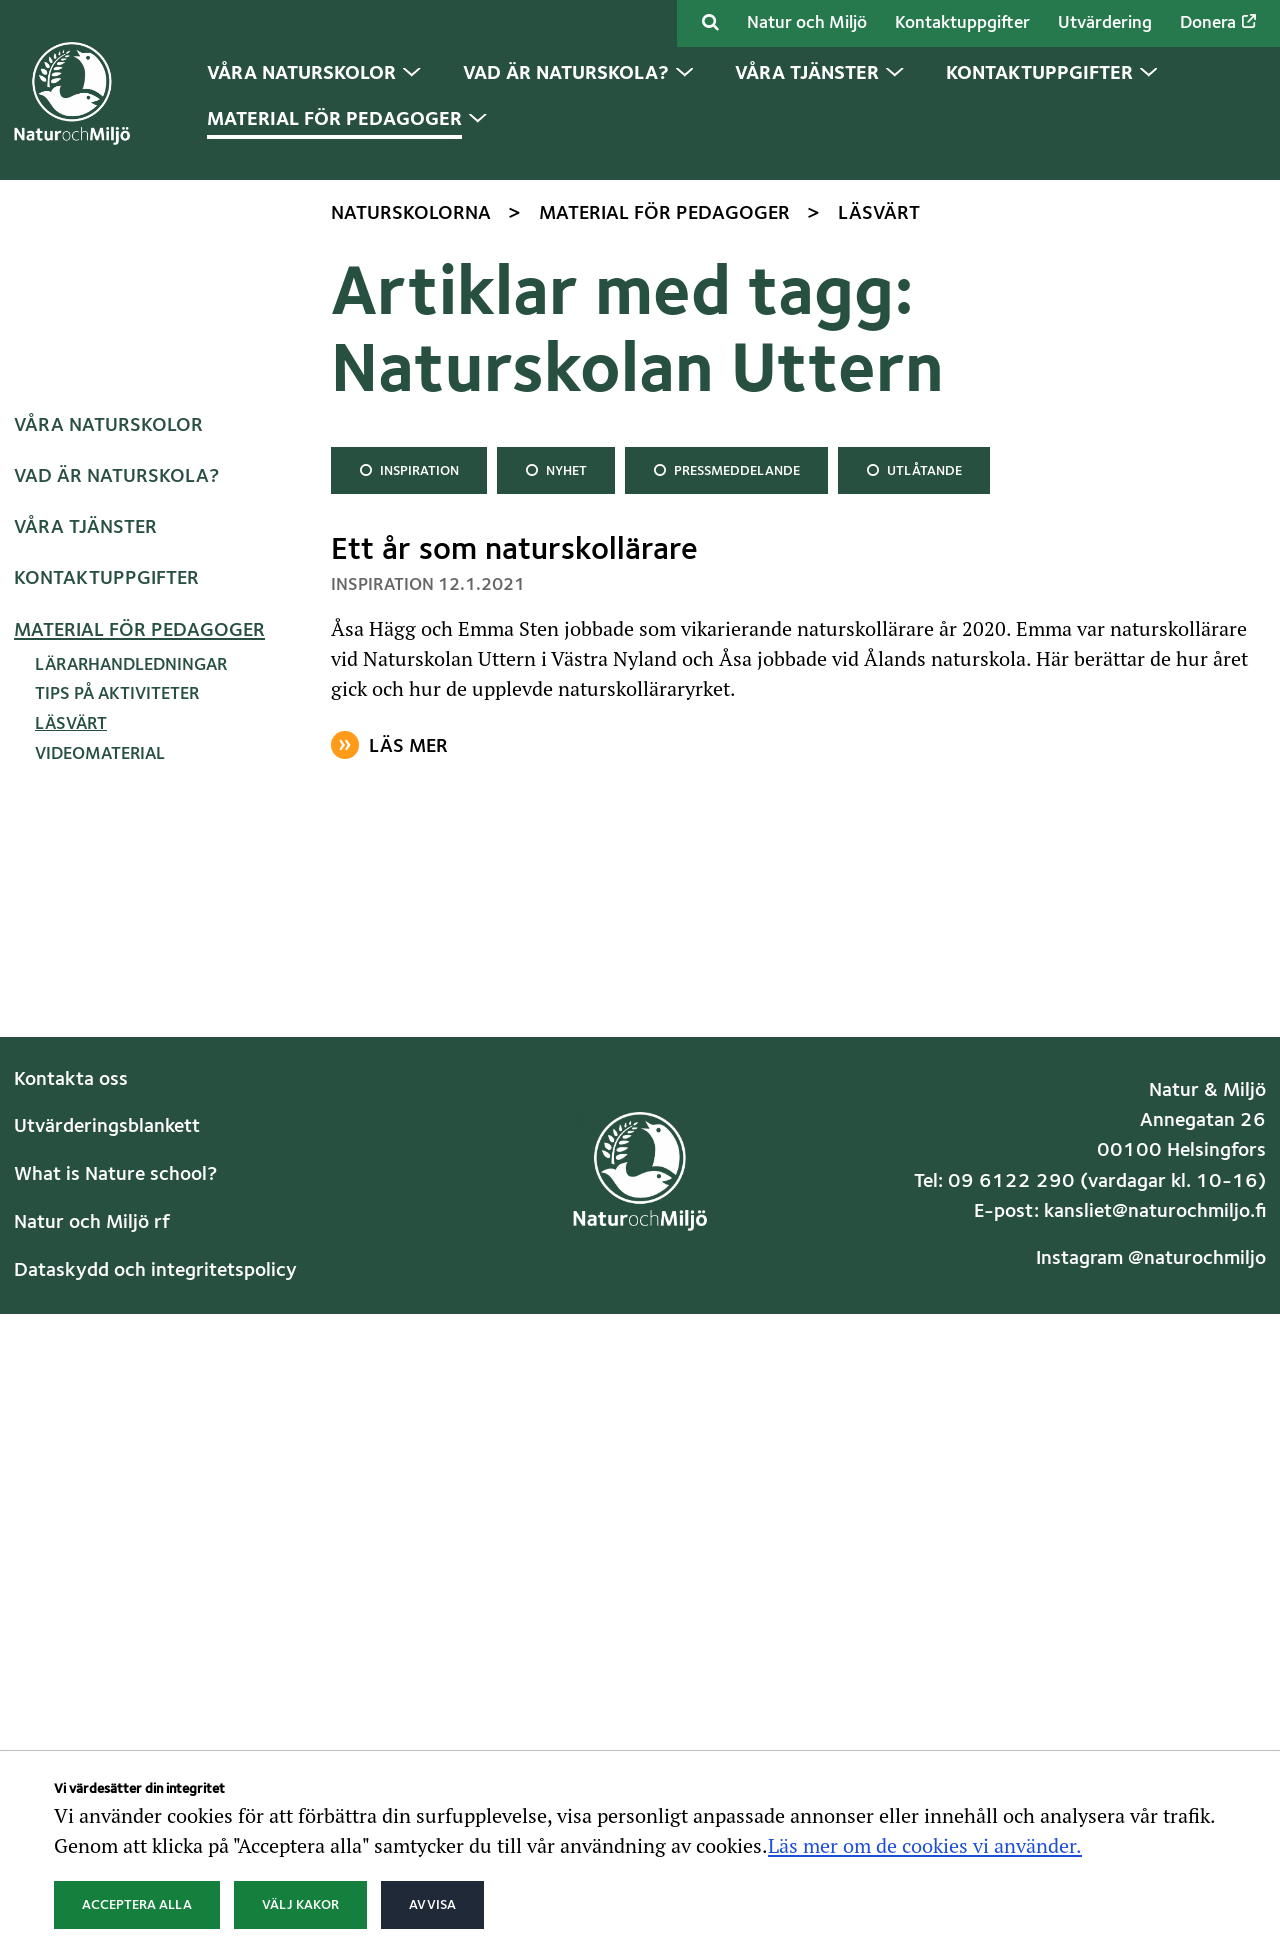 The width and height of the screenshot is (1280, 1957). Describe the element at coordinates (71, 1158) in the screenshot. I see `Läsvärt [Nuvarande sida: Läsvärt]` at that location.